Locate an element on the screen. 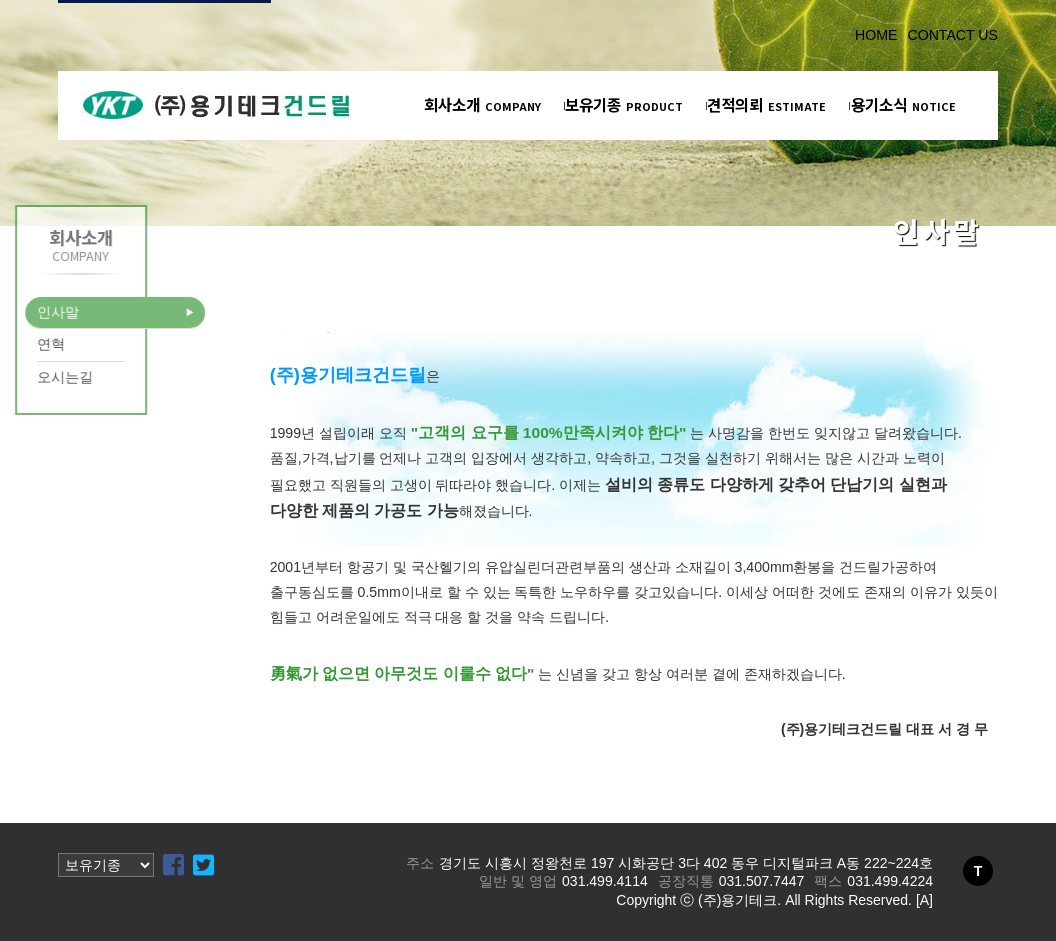 The height and width of the screenshot is (941, 1056). 031.507.7447 is located at coordinates (762, 881).